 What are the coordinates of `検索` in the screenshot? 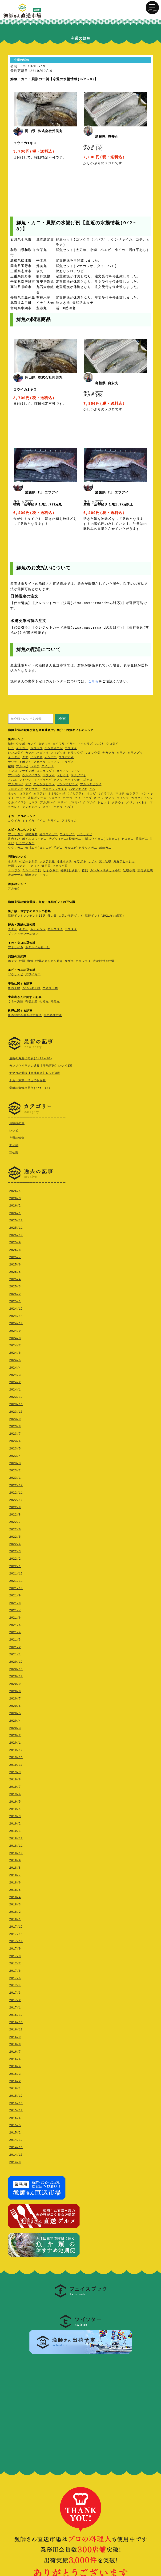 It's located at (62, 717).